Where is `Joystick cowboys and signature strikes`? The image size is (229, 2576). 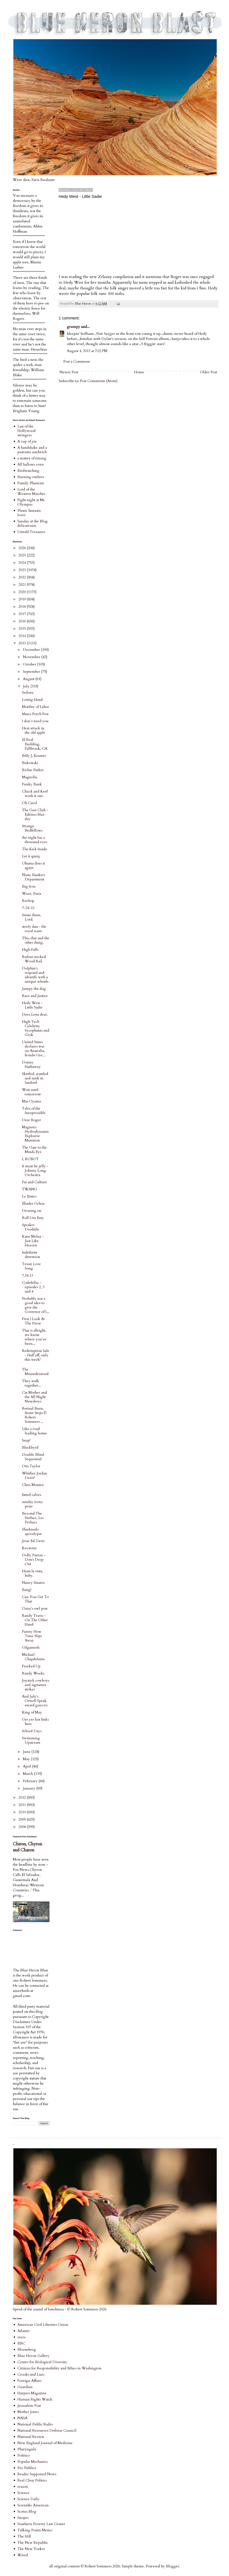
Joystick cowboys and signature strikes is located at coordinates (35, 1685).